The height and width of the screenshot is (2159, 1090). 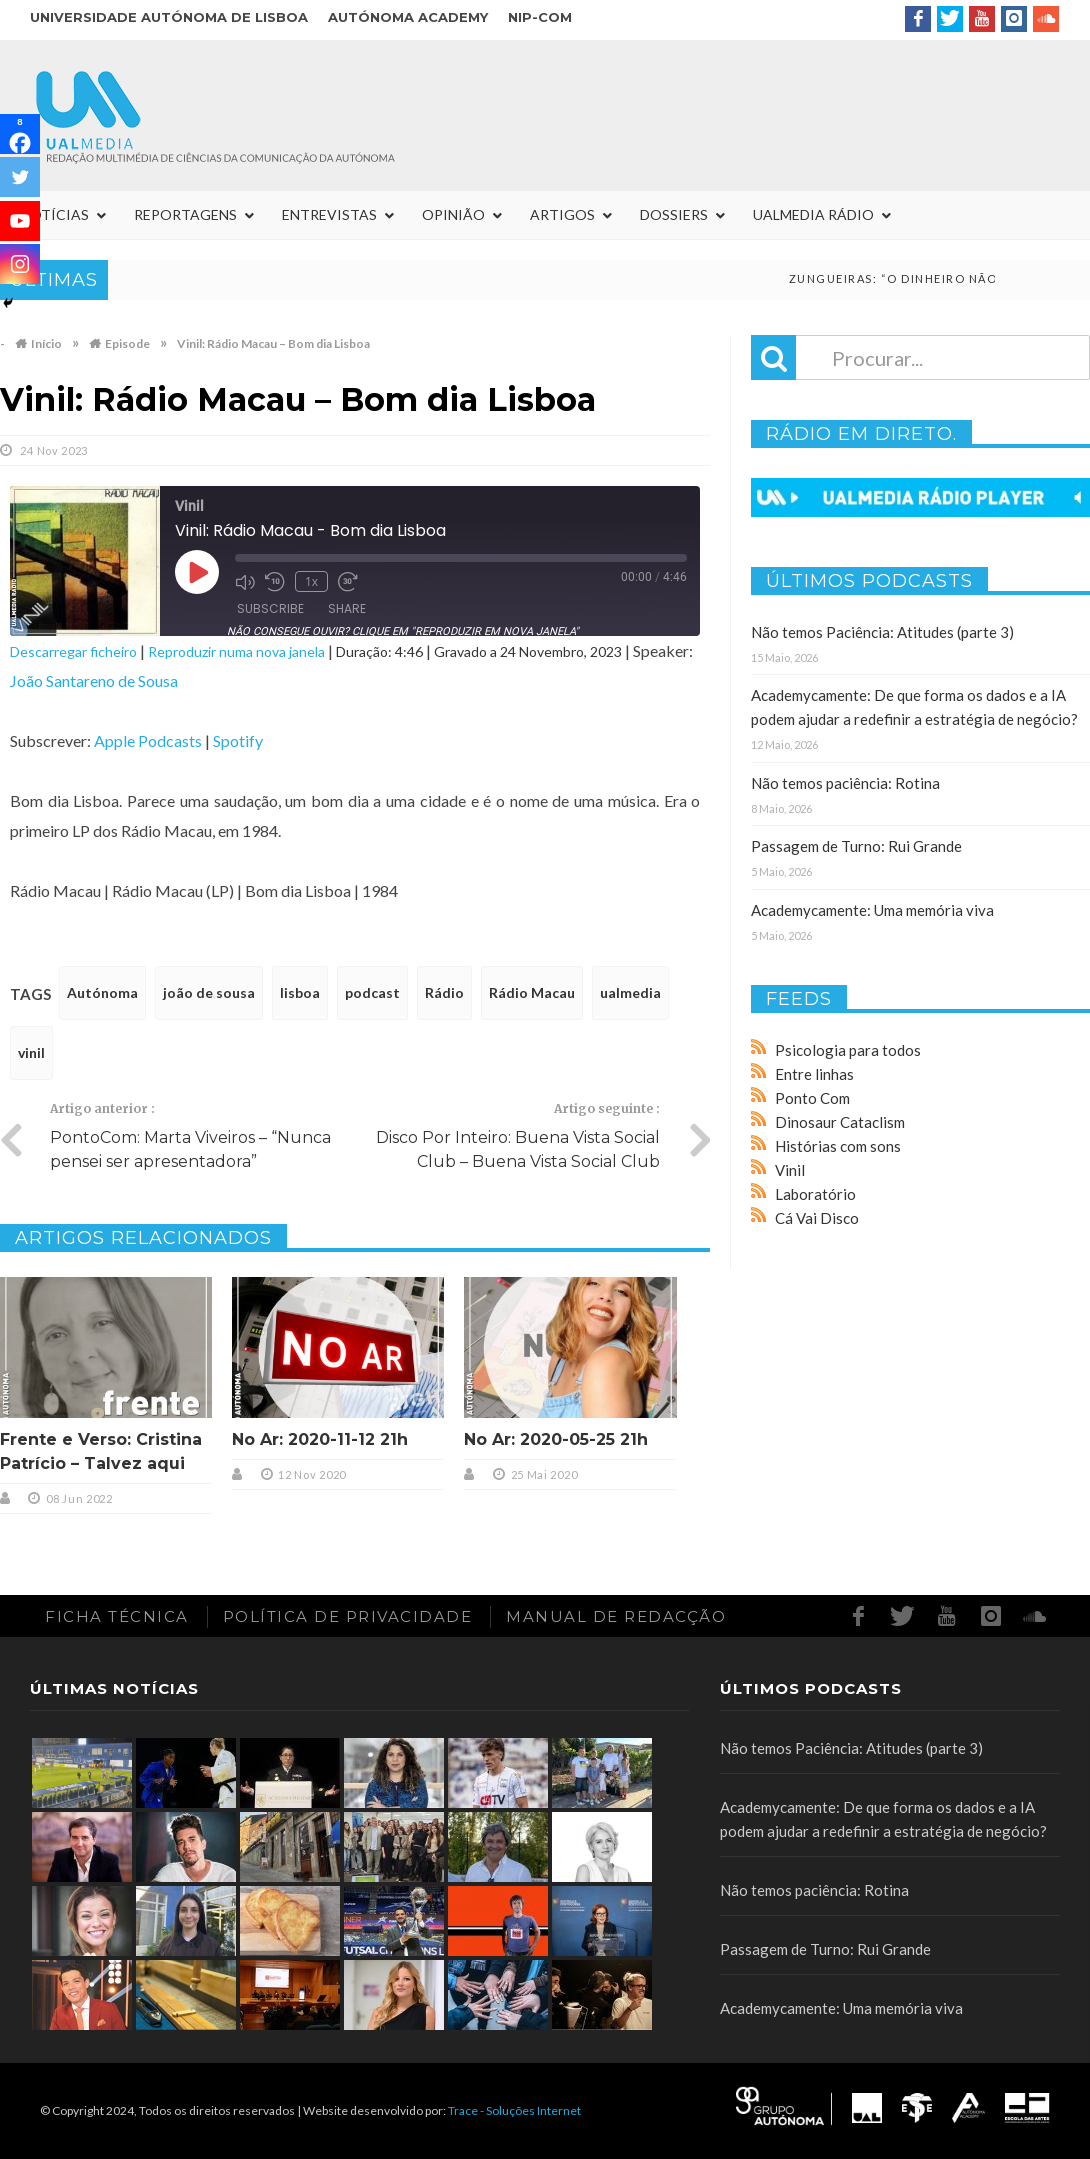 What do you see at coordinates (236, 651) in the screenshot?
I see `Reproduzir numa nova janela` at bounding box center [236, 651].